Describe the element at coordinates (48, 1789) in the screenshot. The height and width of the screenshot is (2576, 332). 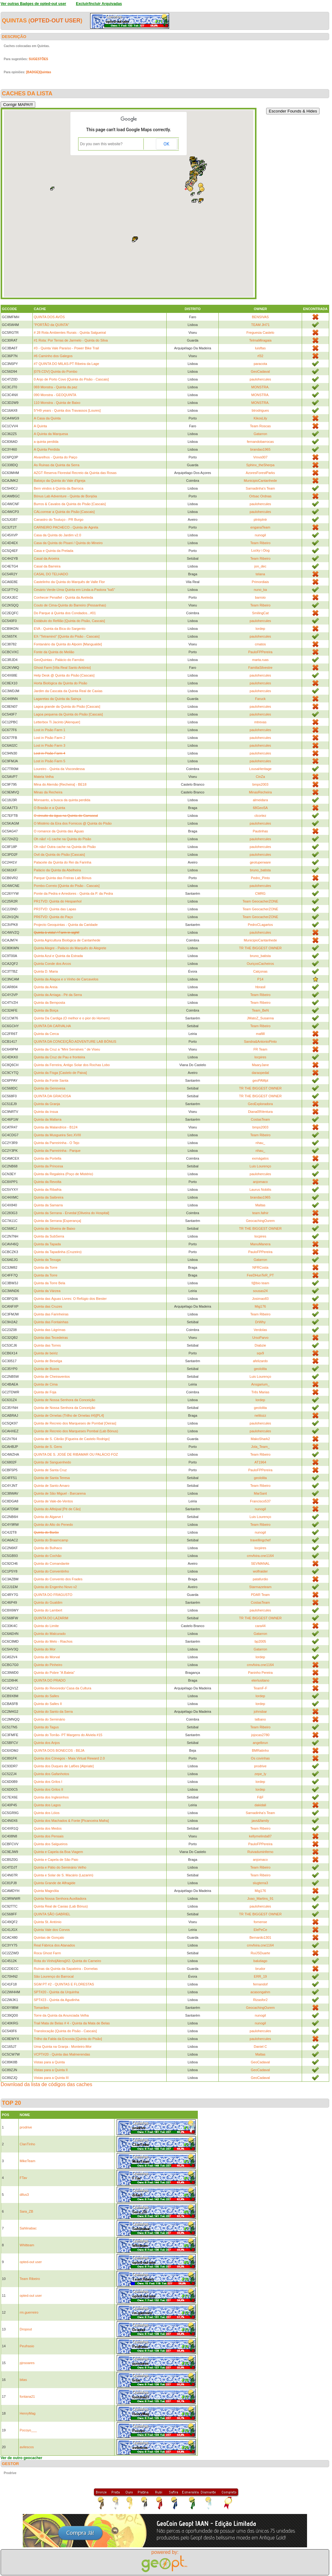
I see `Quinta dos Grilos II` at that location.